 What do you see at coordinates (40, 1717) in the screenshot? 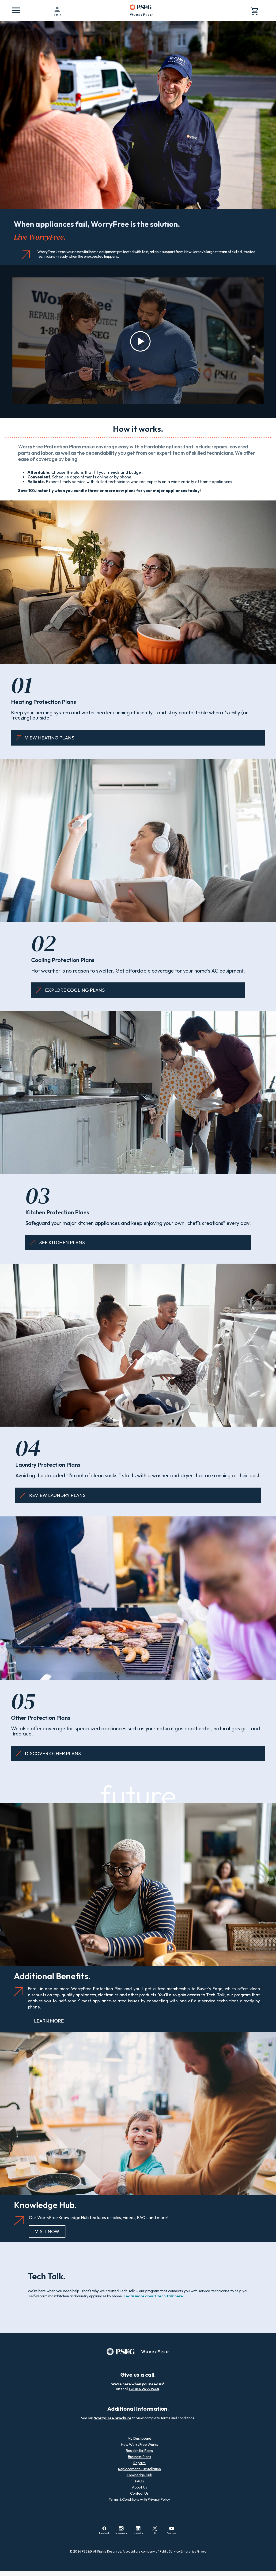
I see `Other Protection Plans` at bounding box center [40, 1717].